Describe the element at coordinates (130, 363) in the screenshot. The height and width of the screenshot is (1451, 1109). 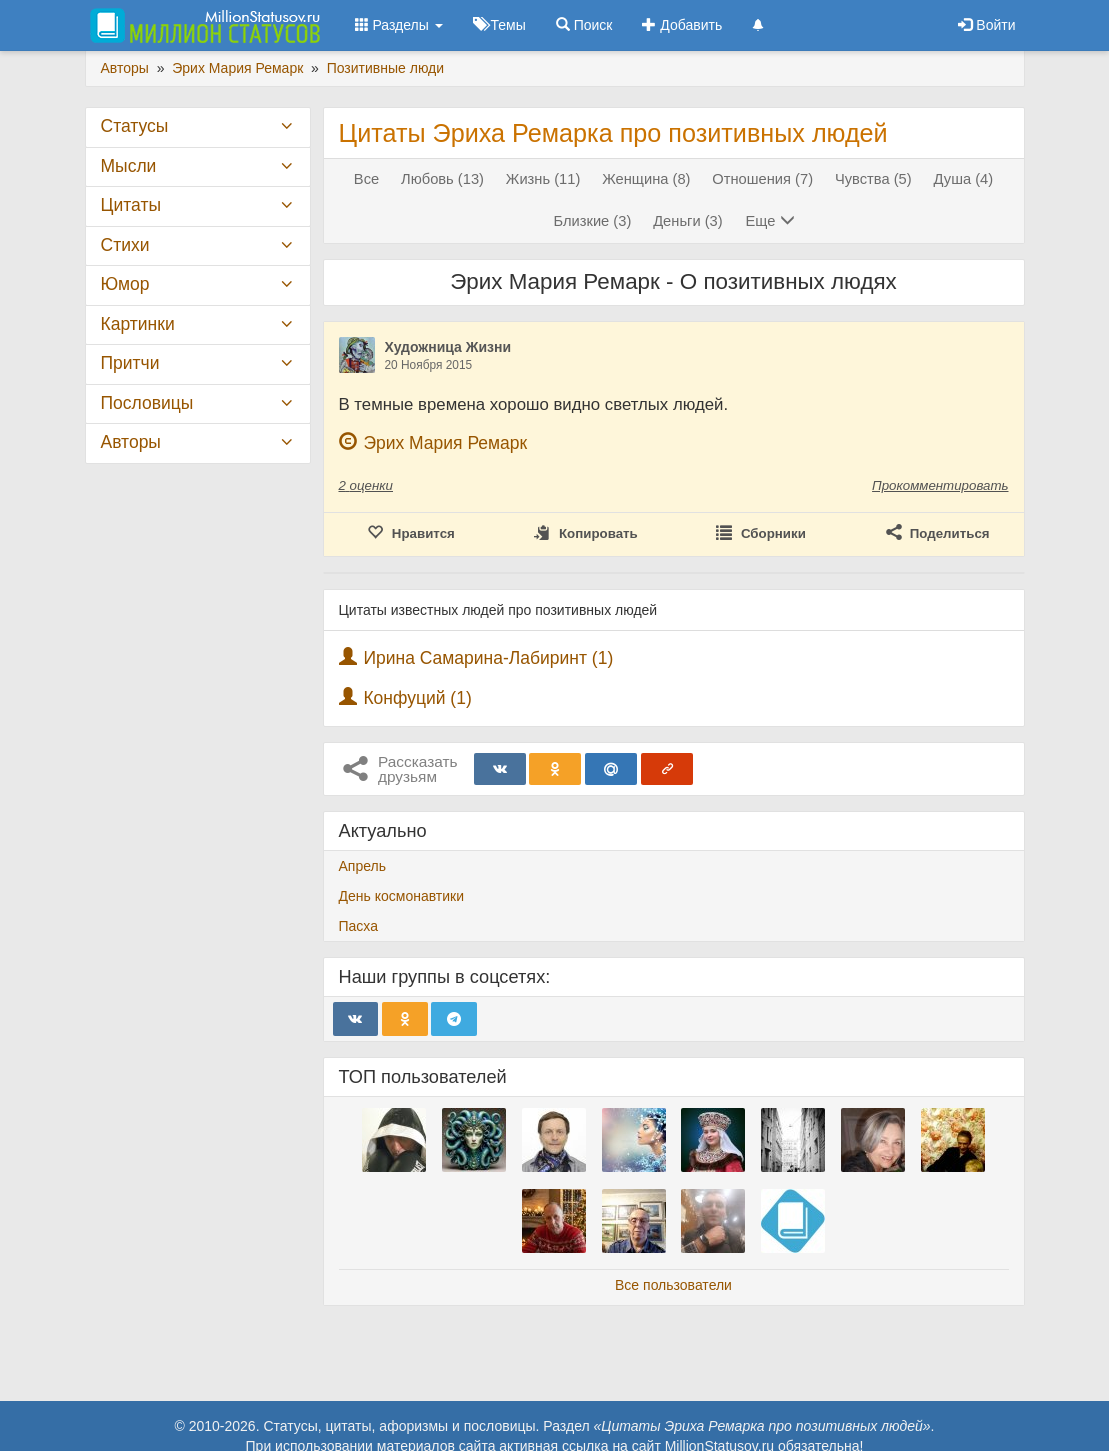
I see `Притчи` at that location.